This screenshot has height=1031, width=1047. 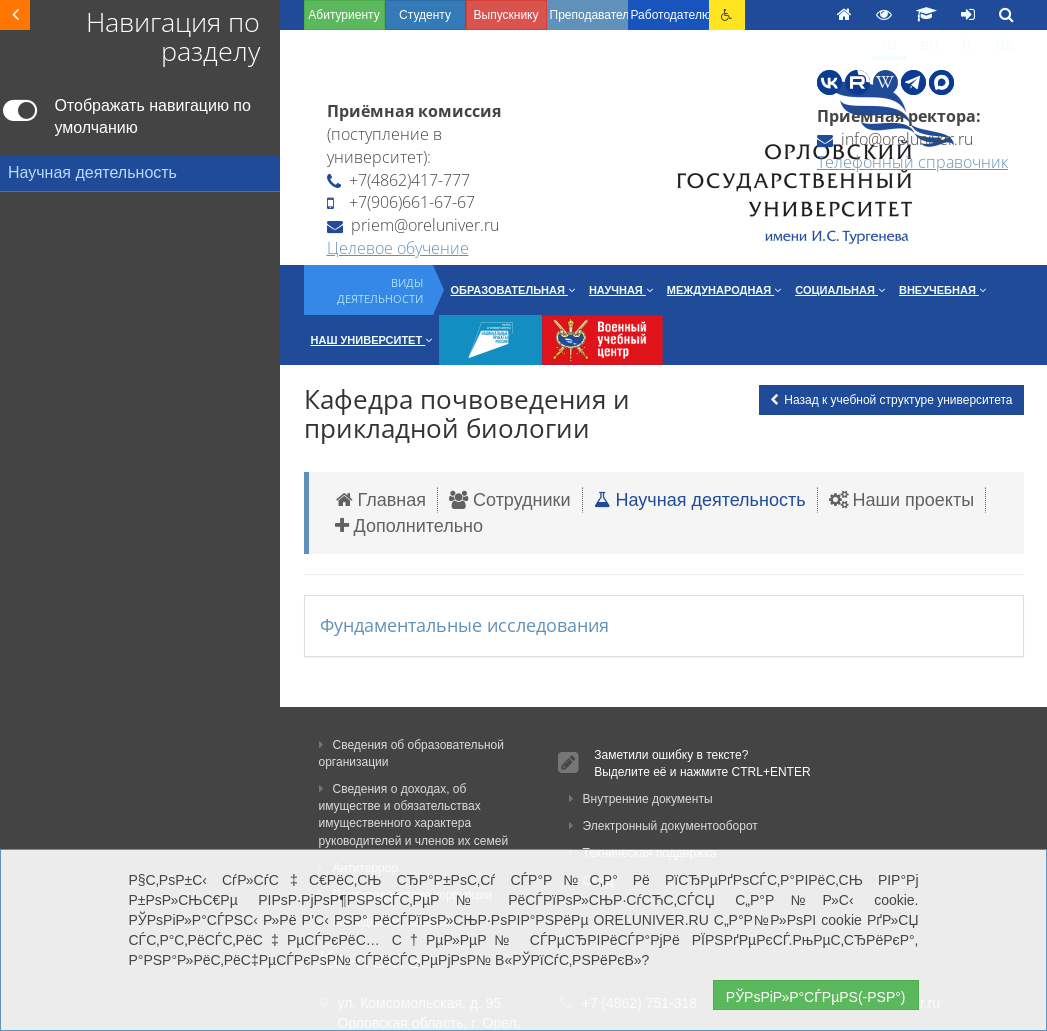 I want to click on Научная деятельность, so click(x=700, y=500).